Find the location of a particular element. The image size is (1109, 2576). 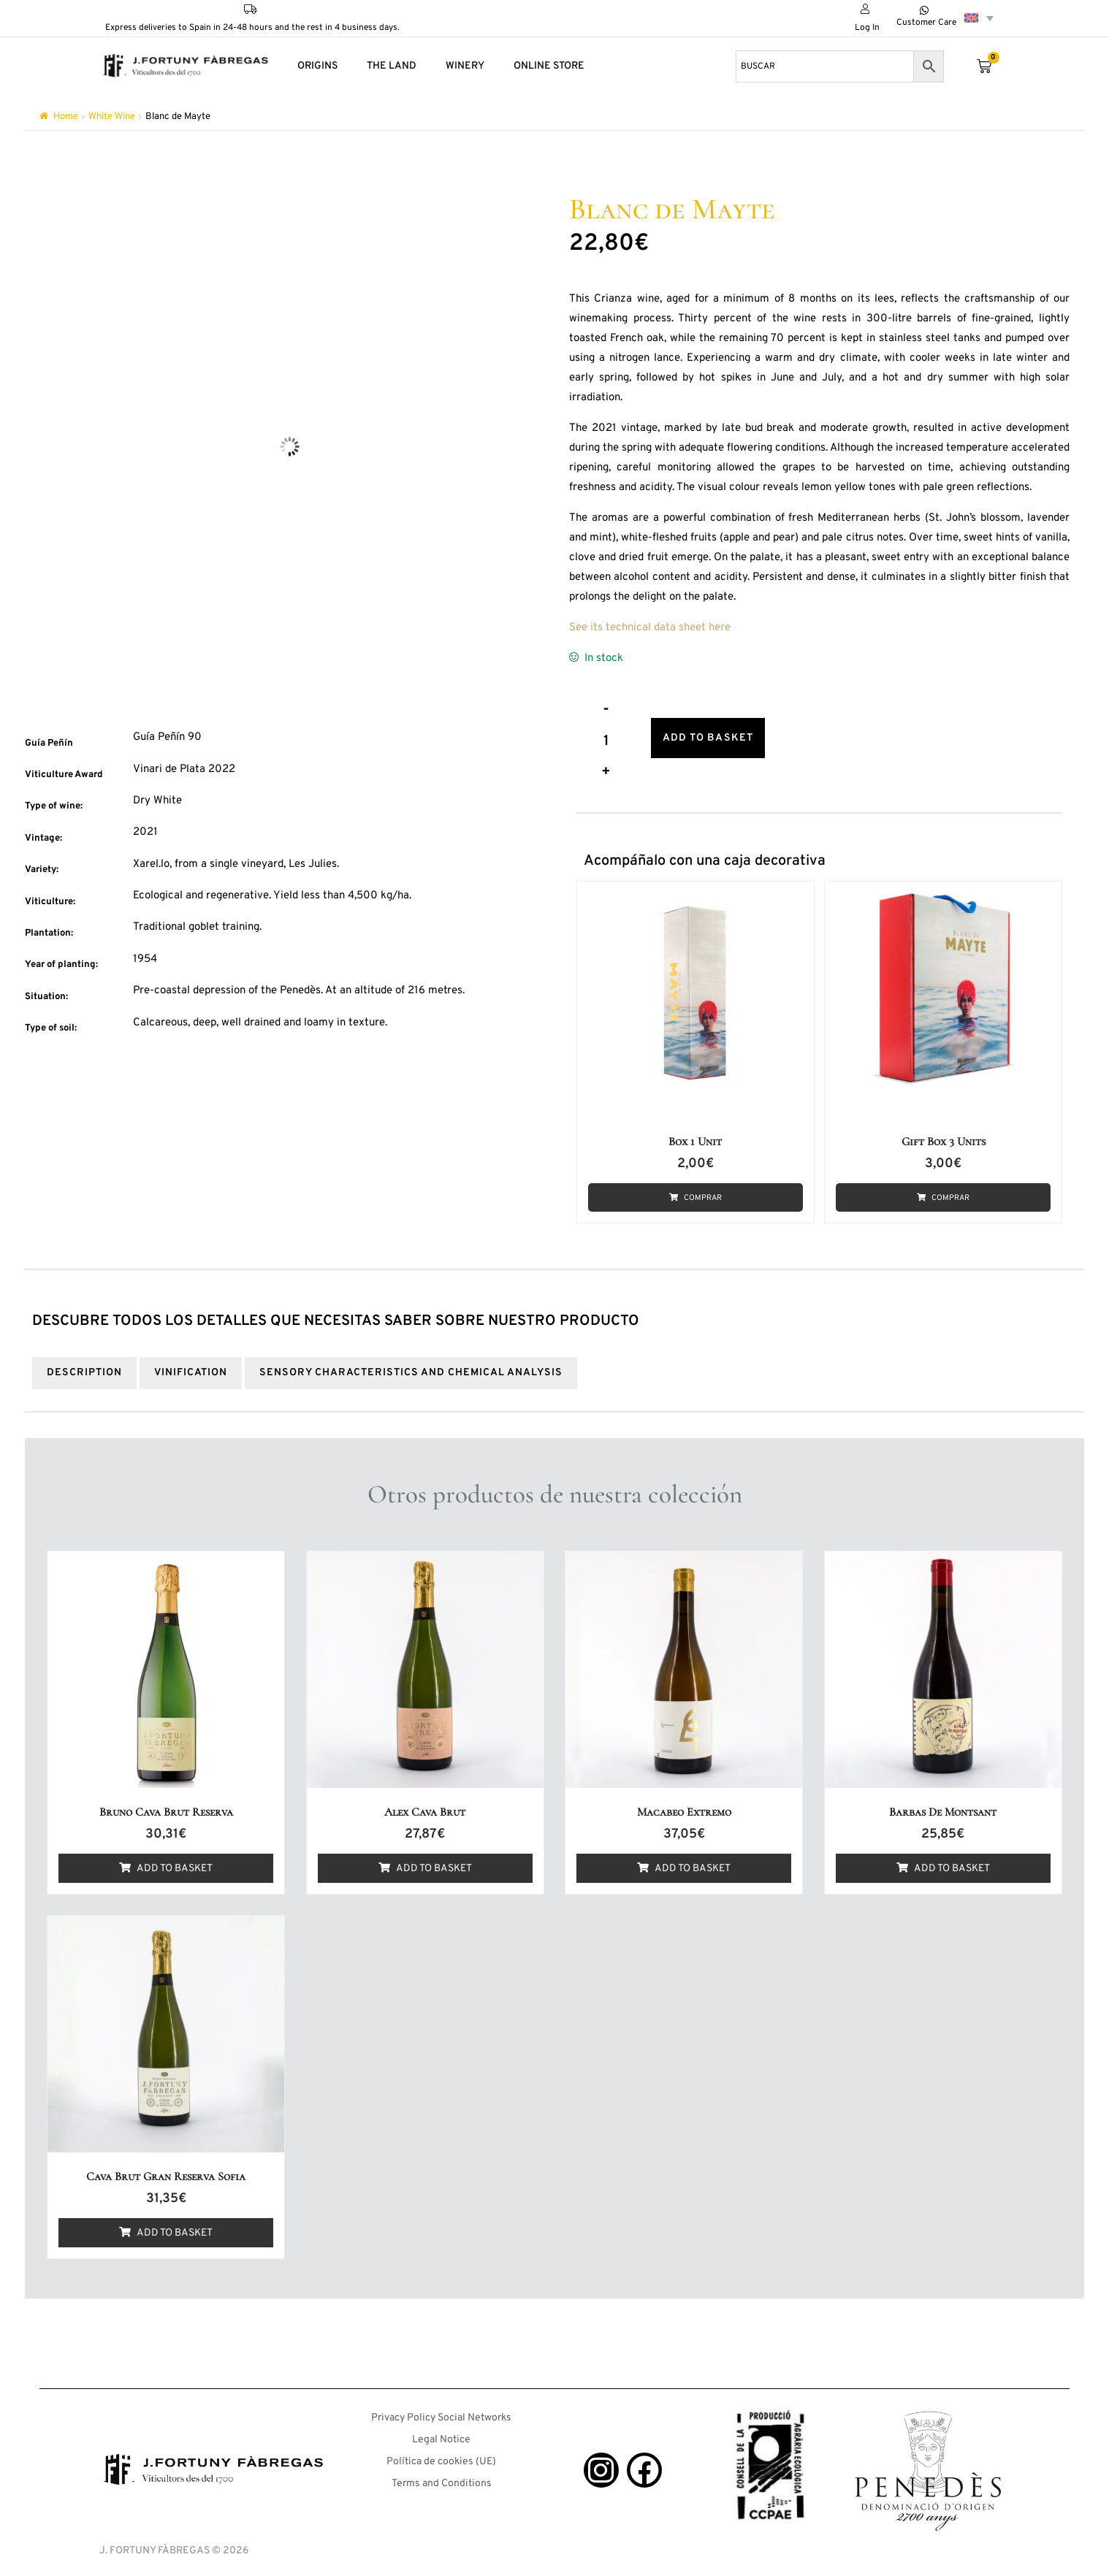

Legal Notice is located at coordinates (441, 2432).